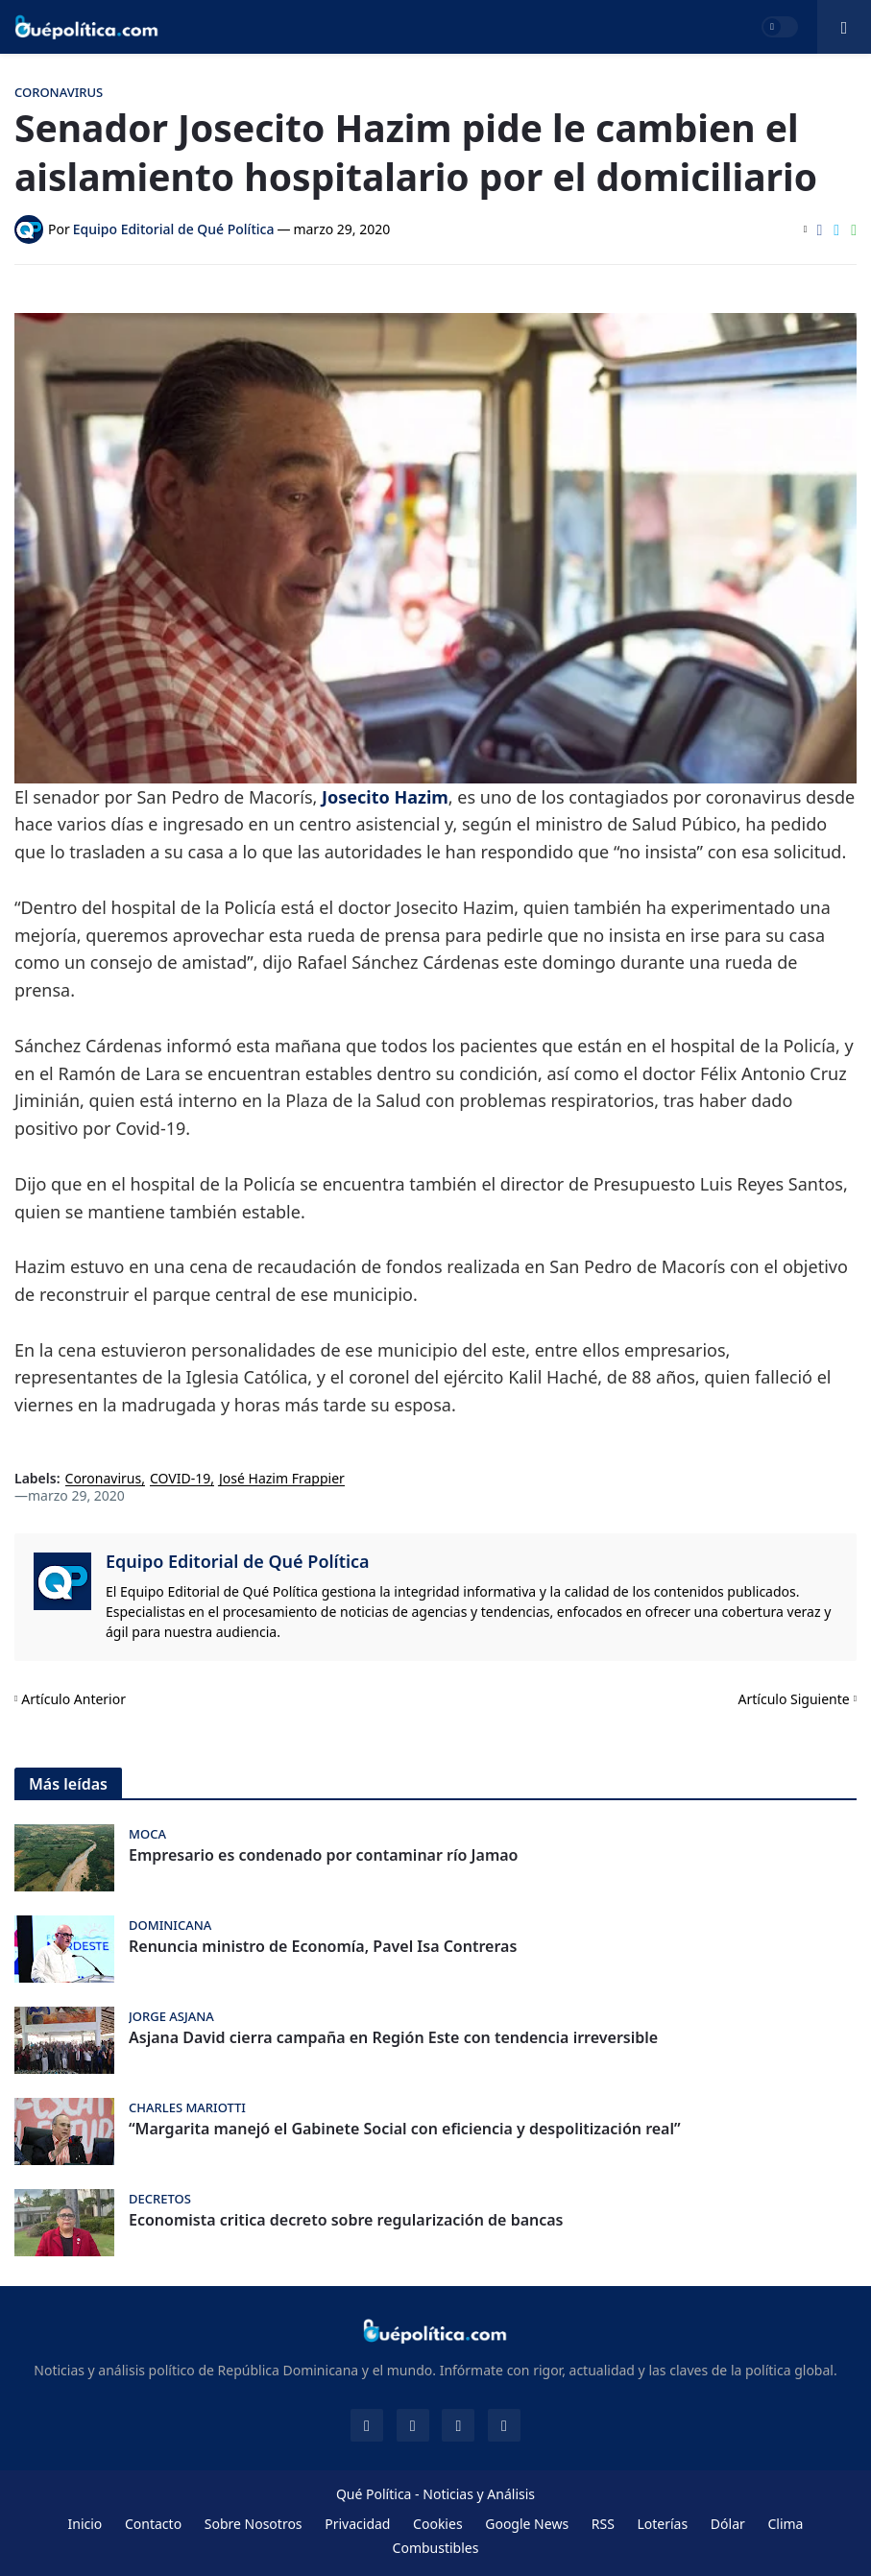 This screenshot has height=2576, width=871. I want to click on Sobre Nosotros, so click(253, 2524).